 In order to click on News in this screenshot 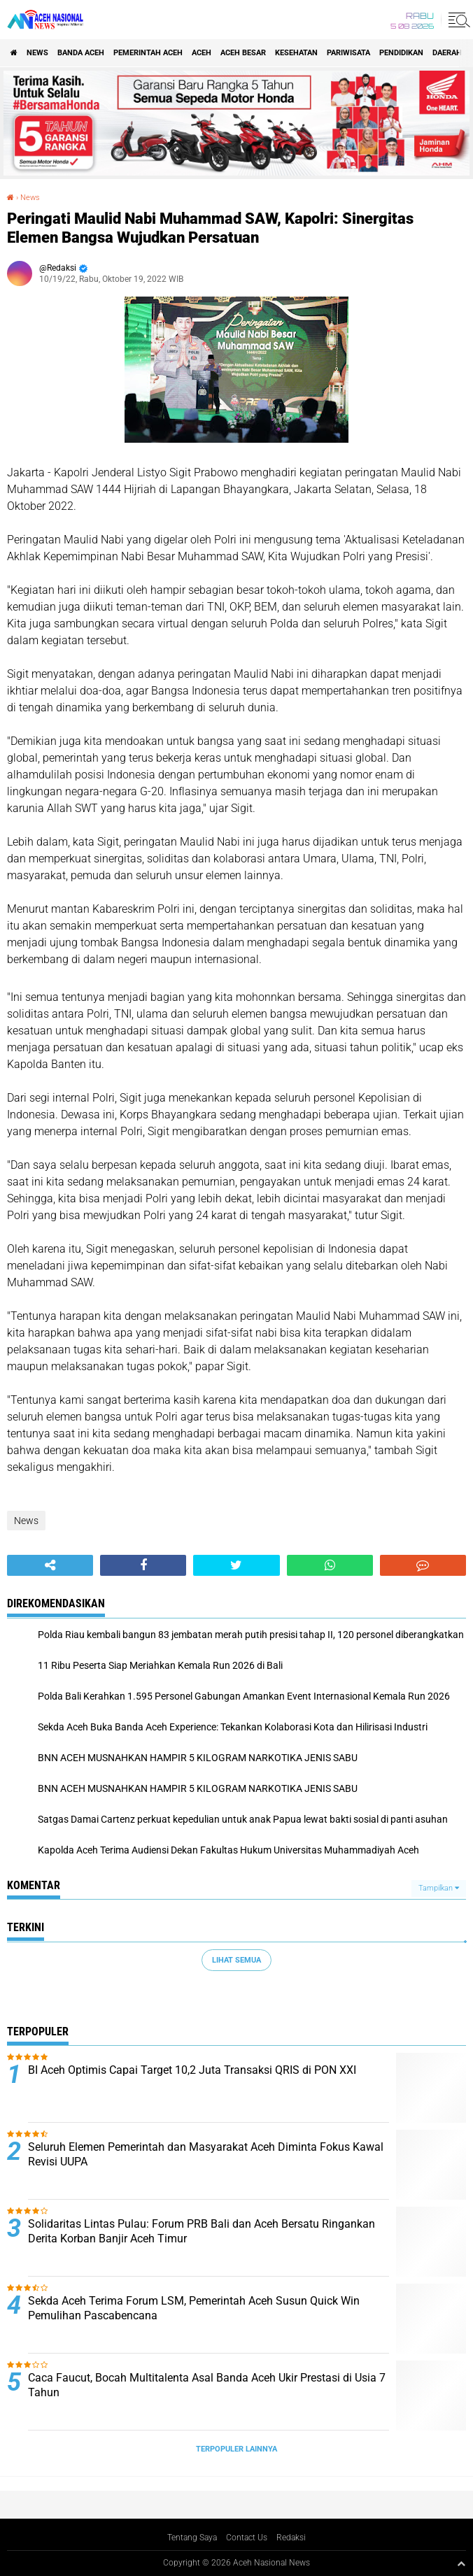, I will do `click(37, 52)`.